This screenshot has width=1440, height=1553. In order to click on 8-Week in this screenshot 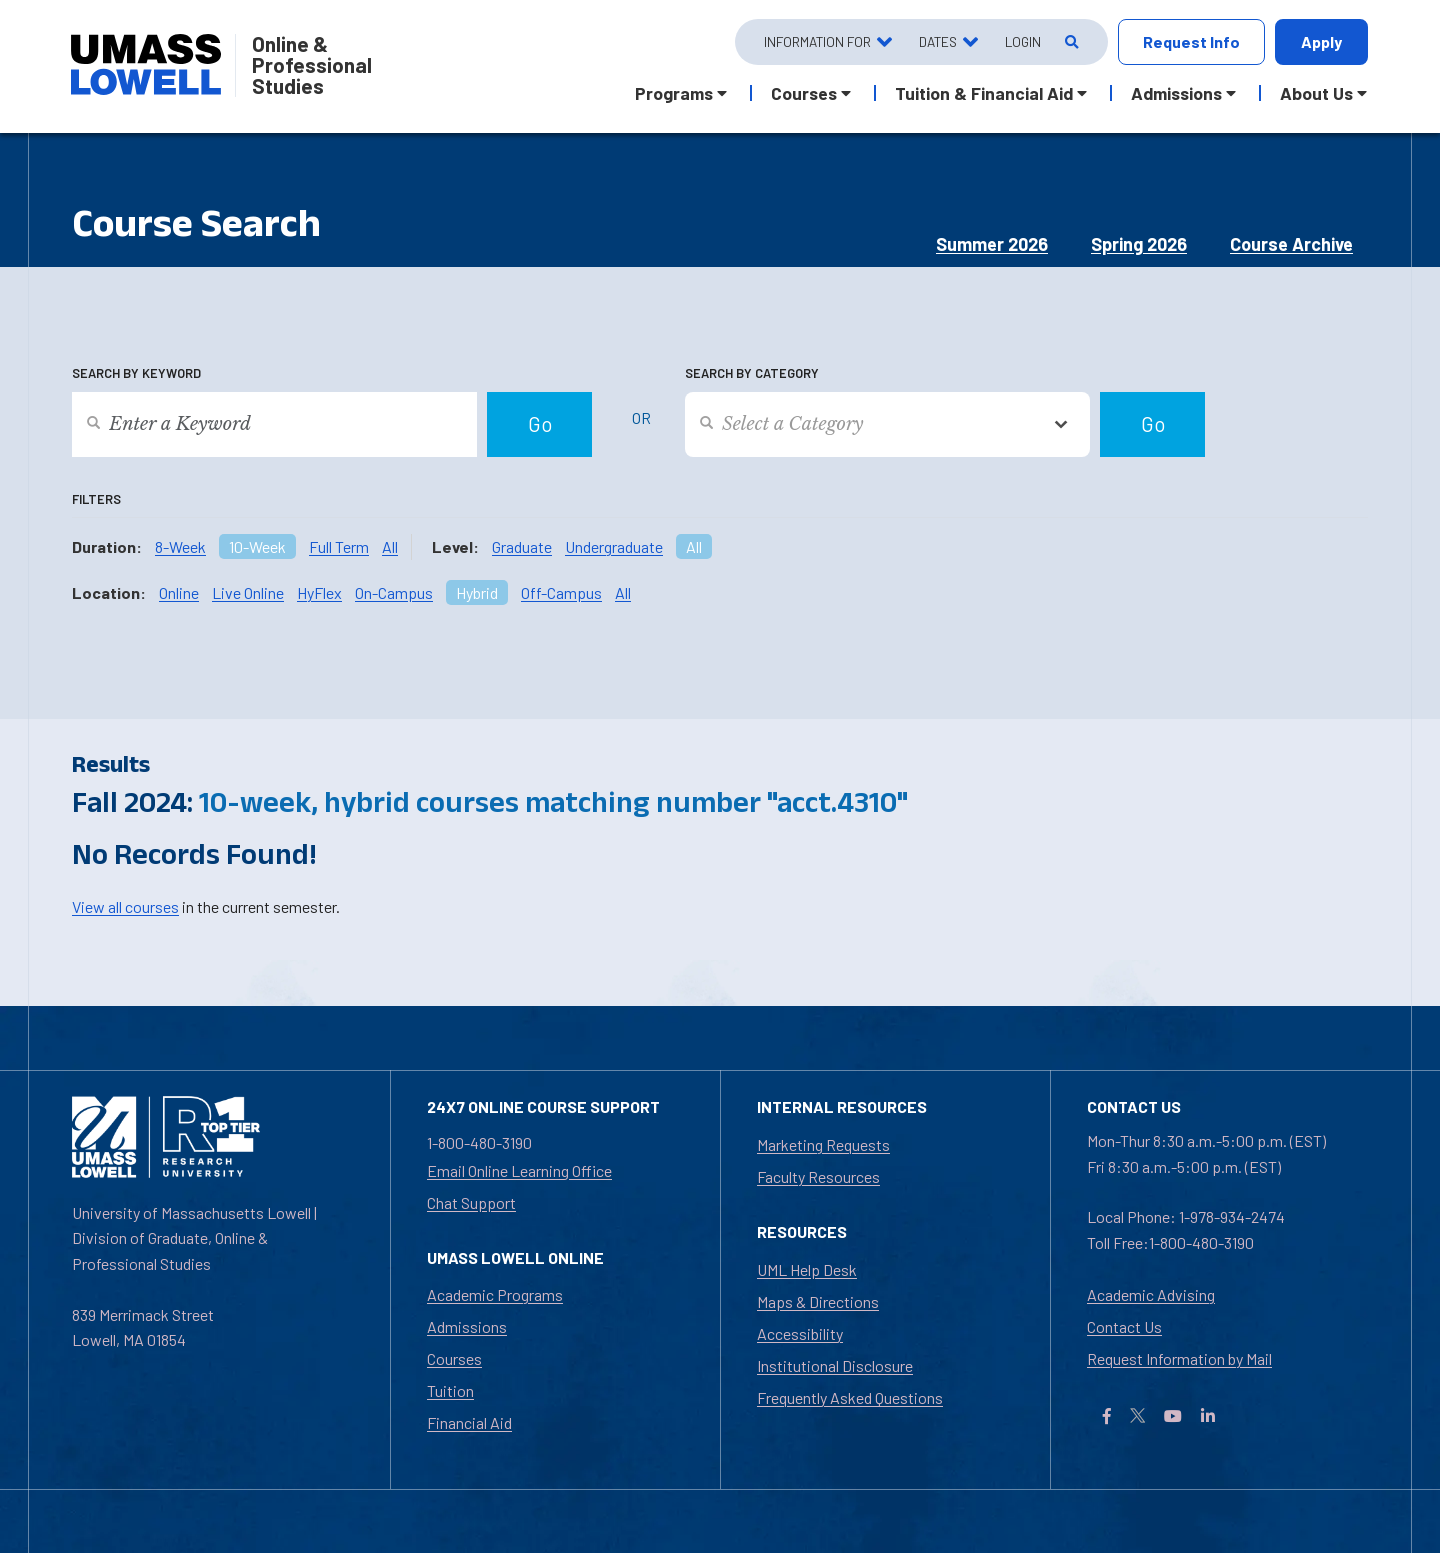, I will do `click(180, 546)`.